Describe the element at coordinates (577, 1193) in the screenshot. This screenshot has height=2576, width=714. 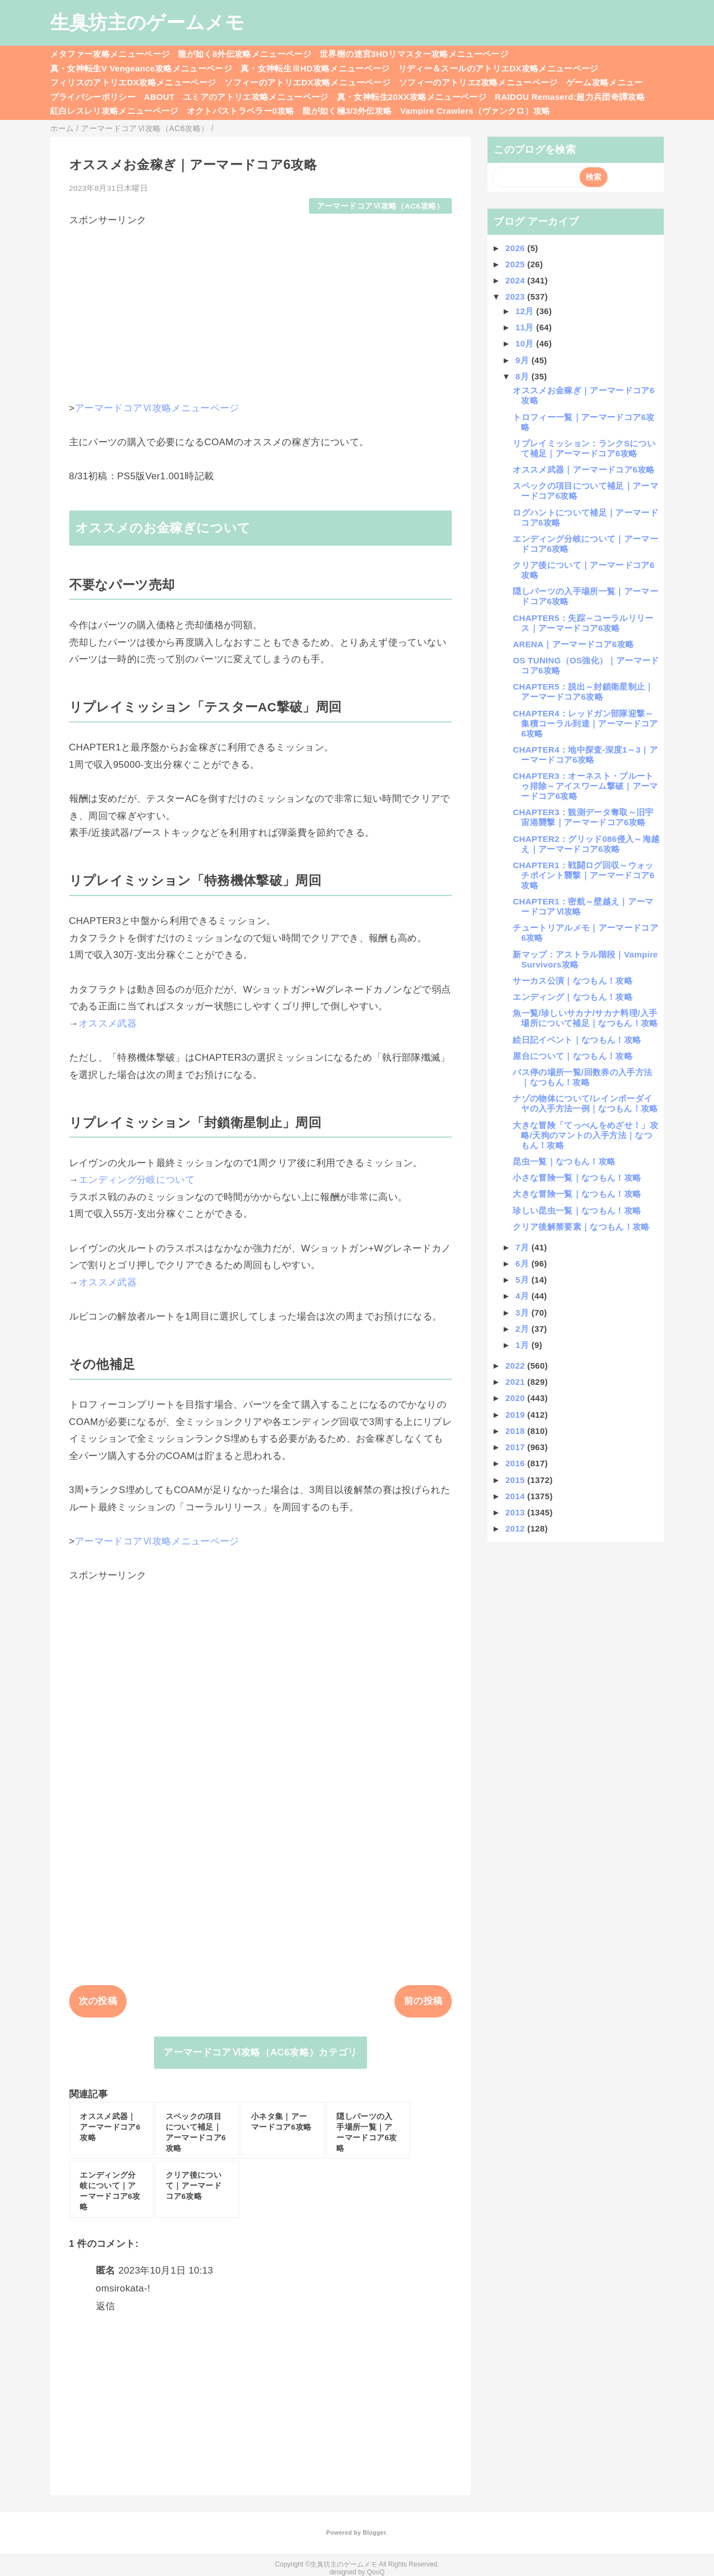
I see `大きな冒険一覧｜なつもん！攻略` at that location.